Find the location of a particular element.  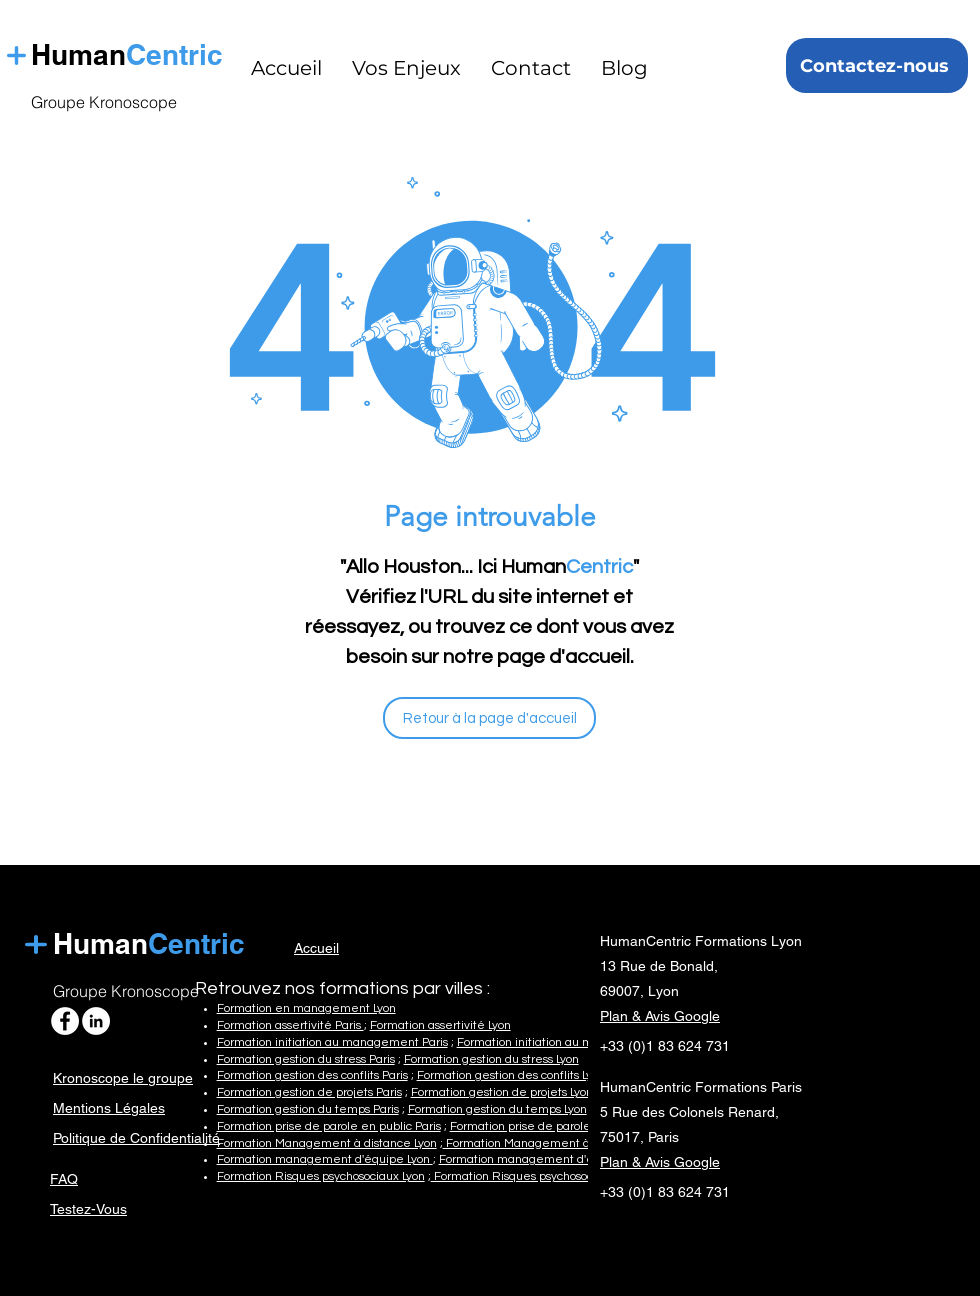

Formation Management à distance Paris is located at coordinates (556, 1143).